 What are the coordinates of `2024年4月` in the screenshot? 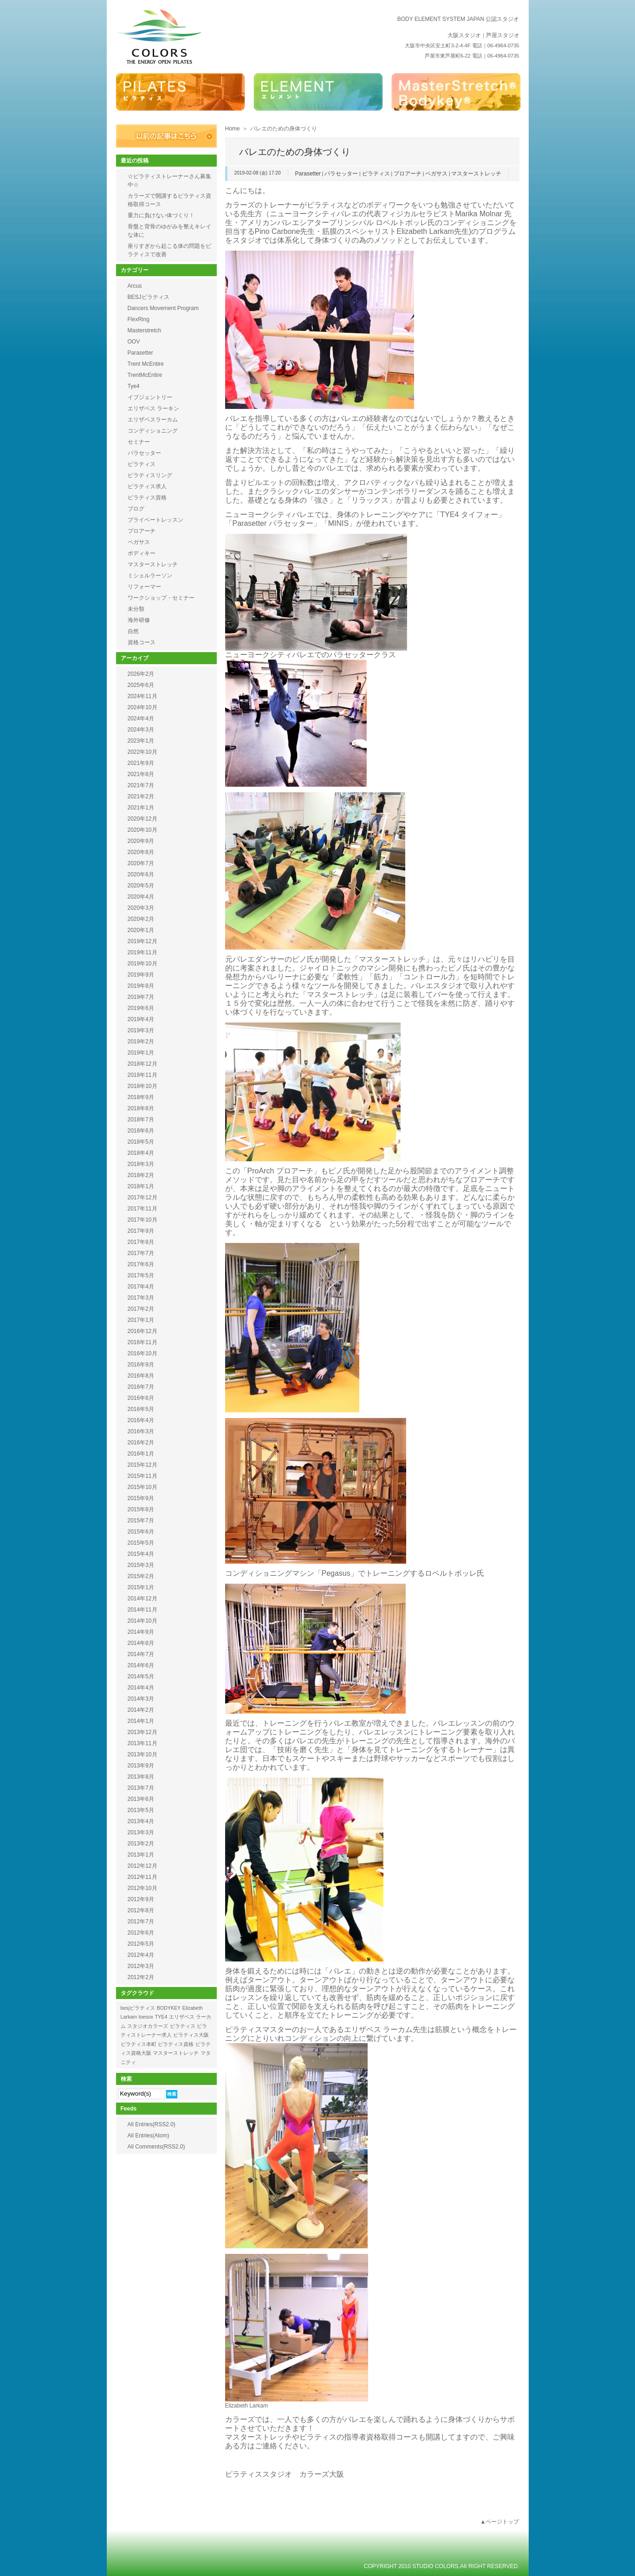 It's located at (141, 718).